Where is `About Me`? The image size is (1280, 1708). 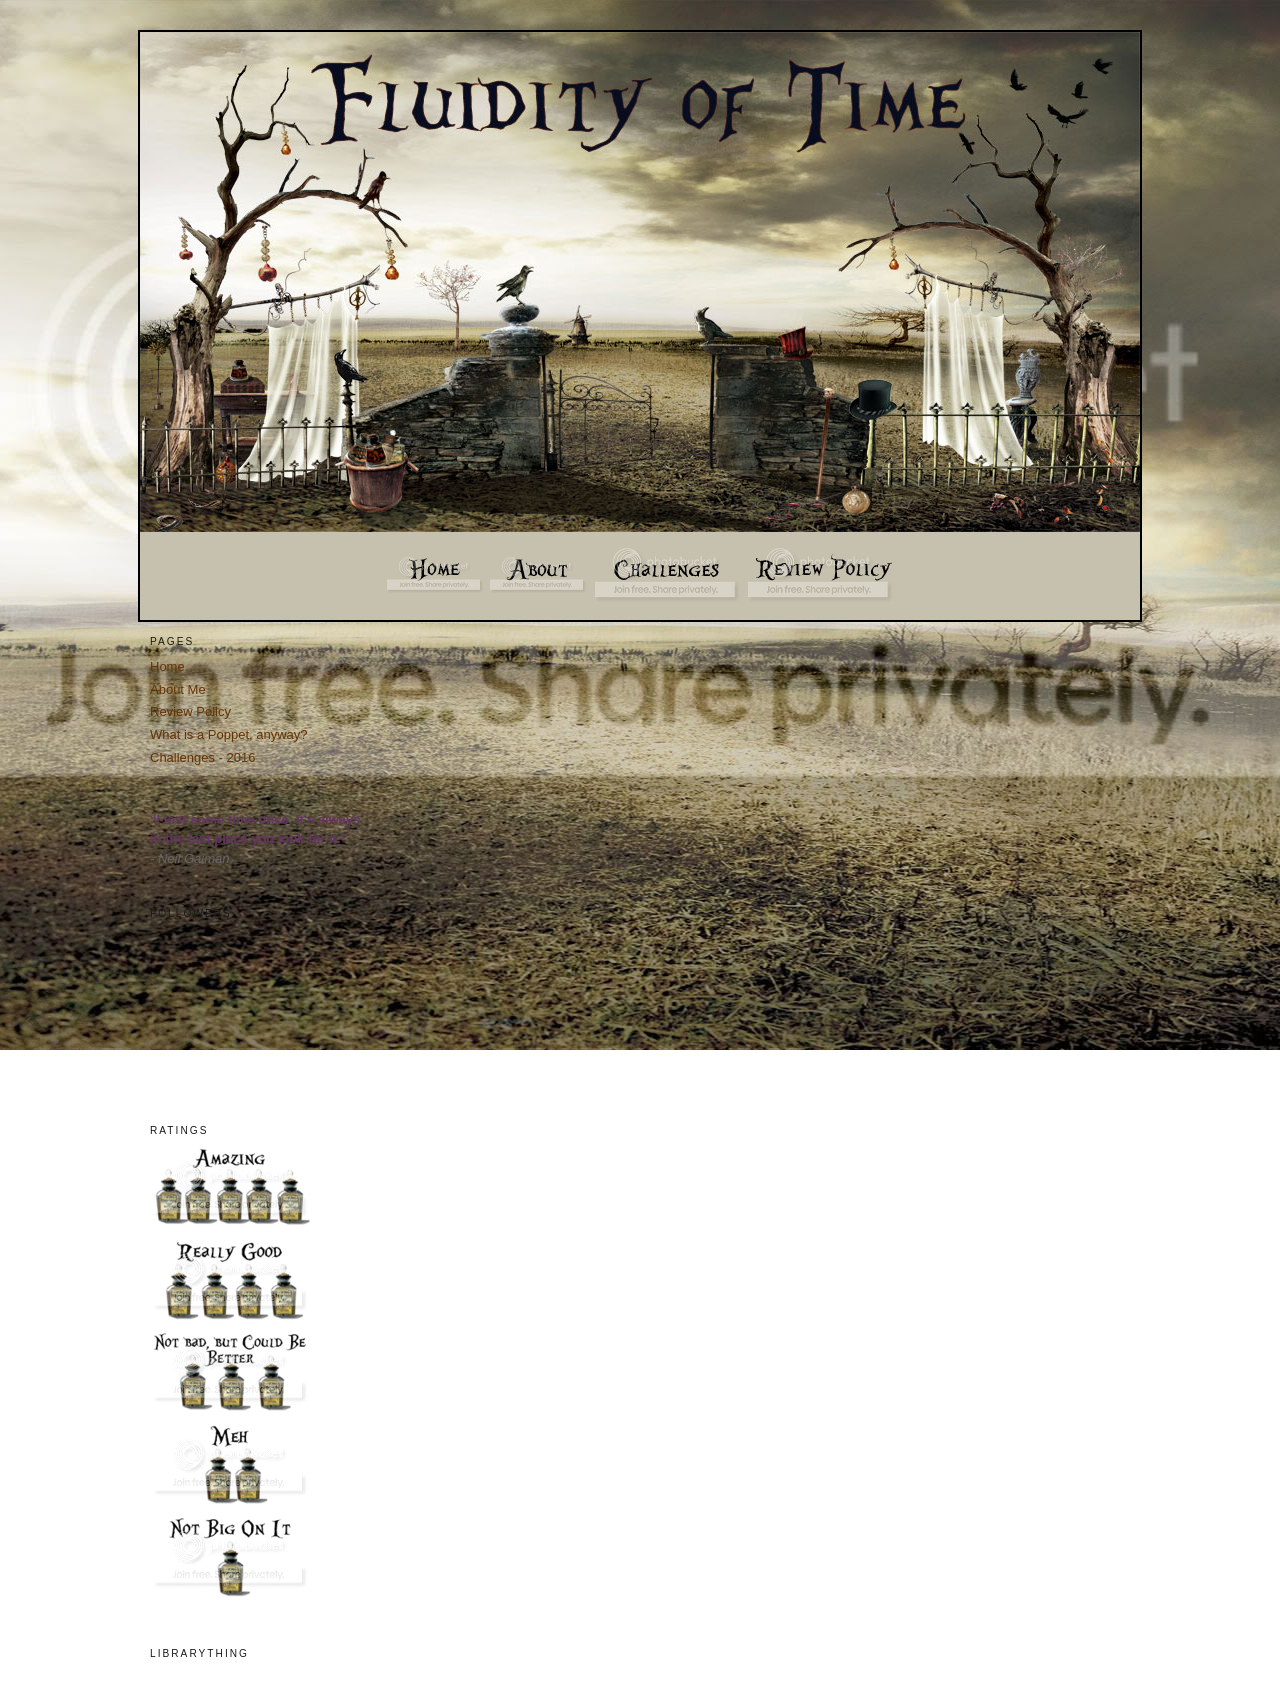 About Me is located at coordinates (178, 689).